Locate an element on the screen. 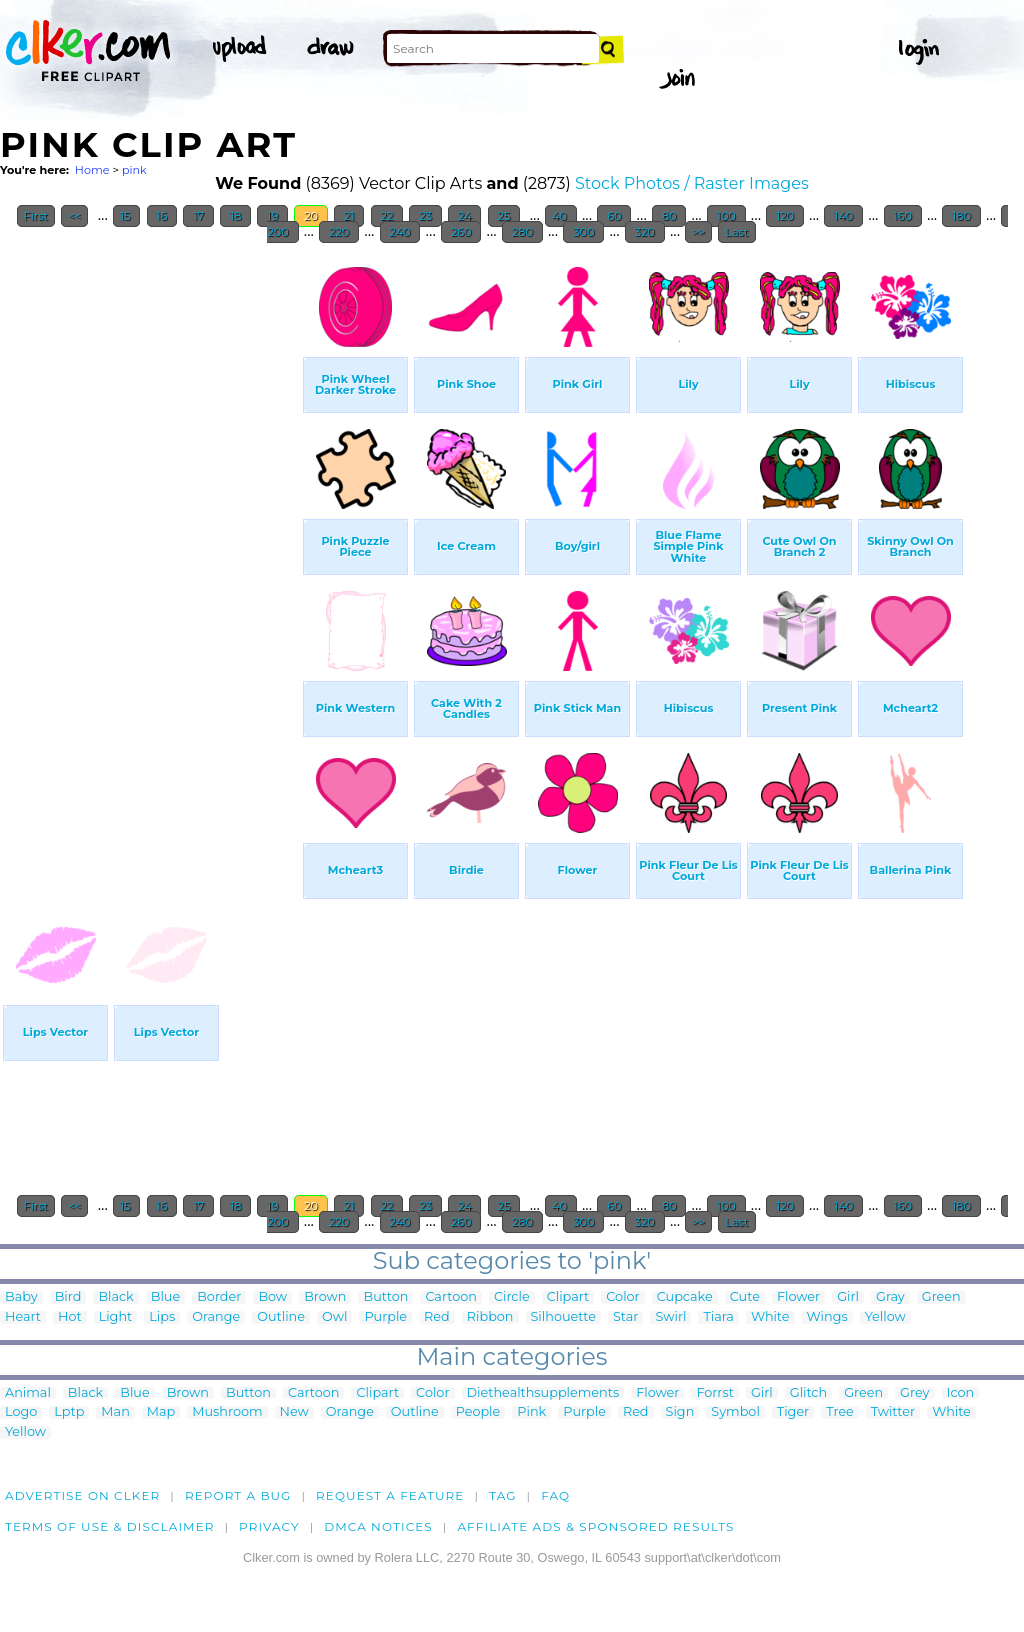  Privacy is located at coordinates (269, 1526).